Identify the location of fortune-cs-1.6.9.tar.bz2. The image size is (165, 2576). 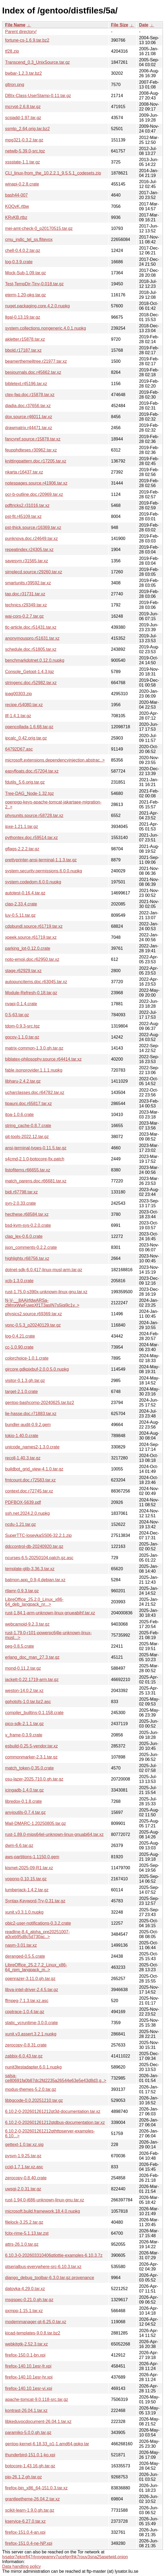
(27, 40).